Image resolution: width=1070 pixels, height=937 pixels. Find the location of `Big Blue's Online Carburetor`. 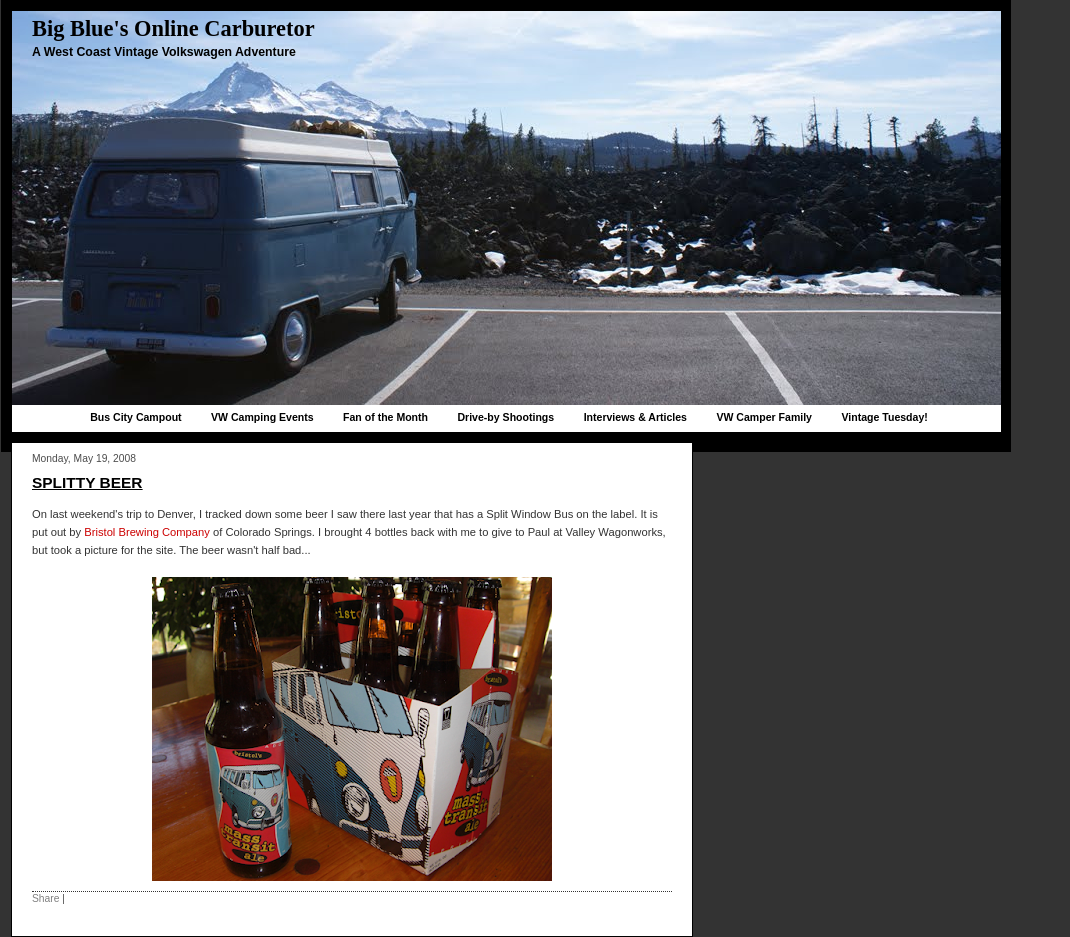

Big Blue's Online Carburetor is located at coordinates (173, 28).